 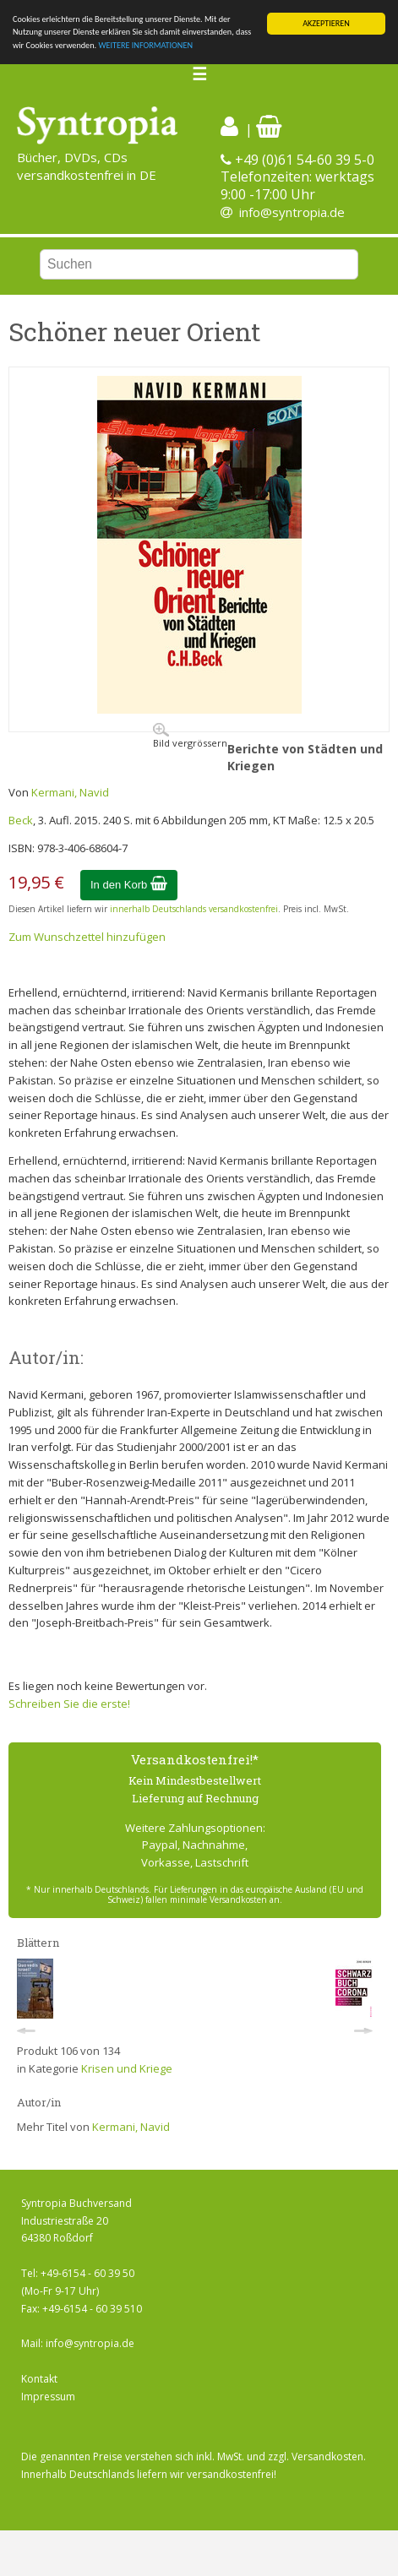 I want to click on AKZEPTIEREN, so click(x=326, y=23).